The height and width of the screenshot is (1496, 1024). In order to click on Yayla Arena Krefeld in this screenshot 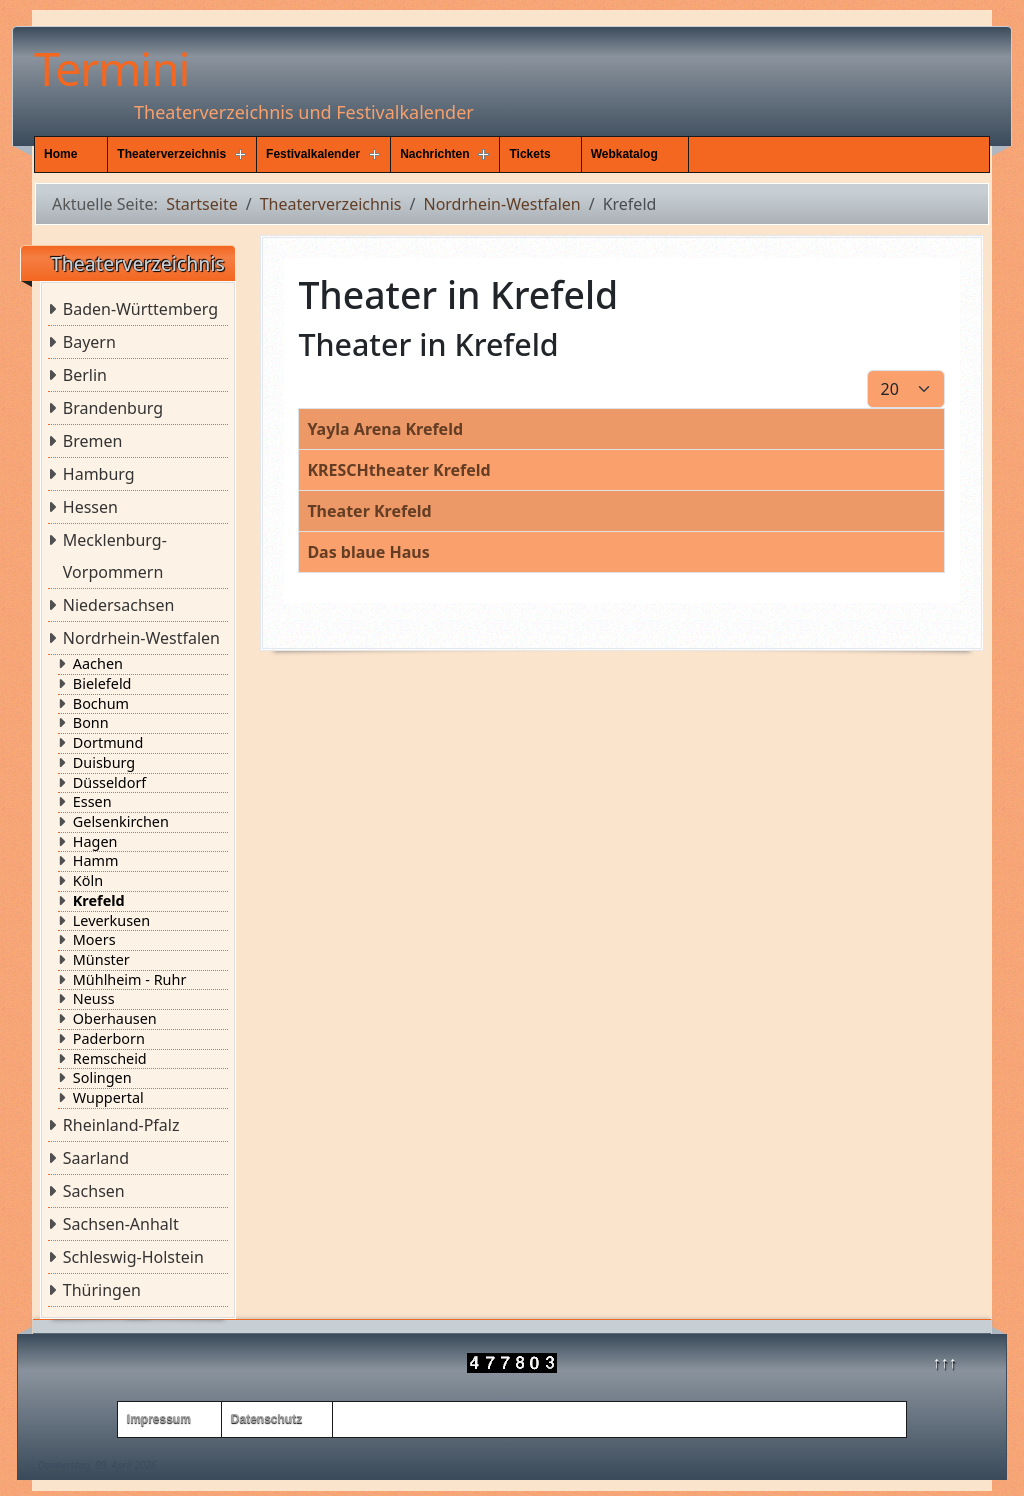, I will do `click(385, 429)`.